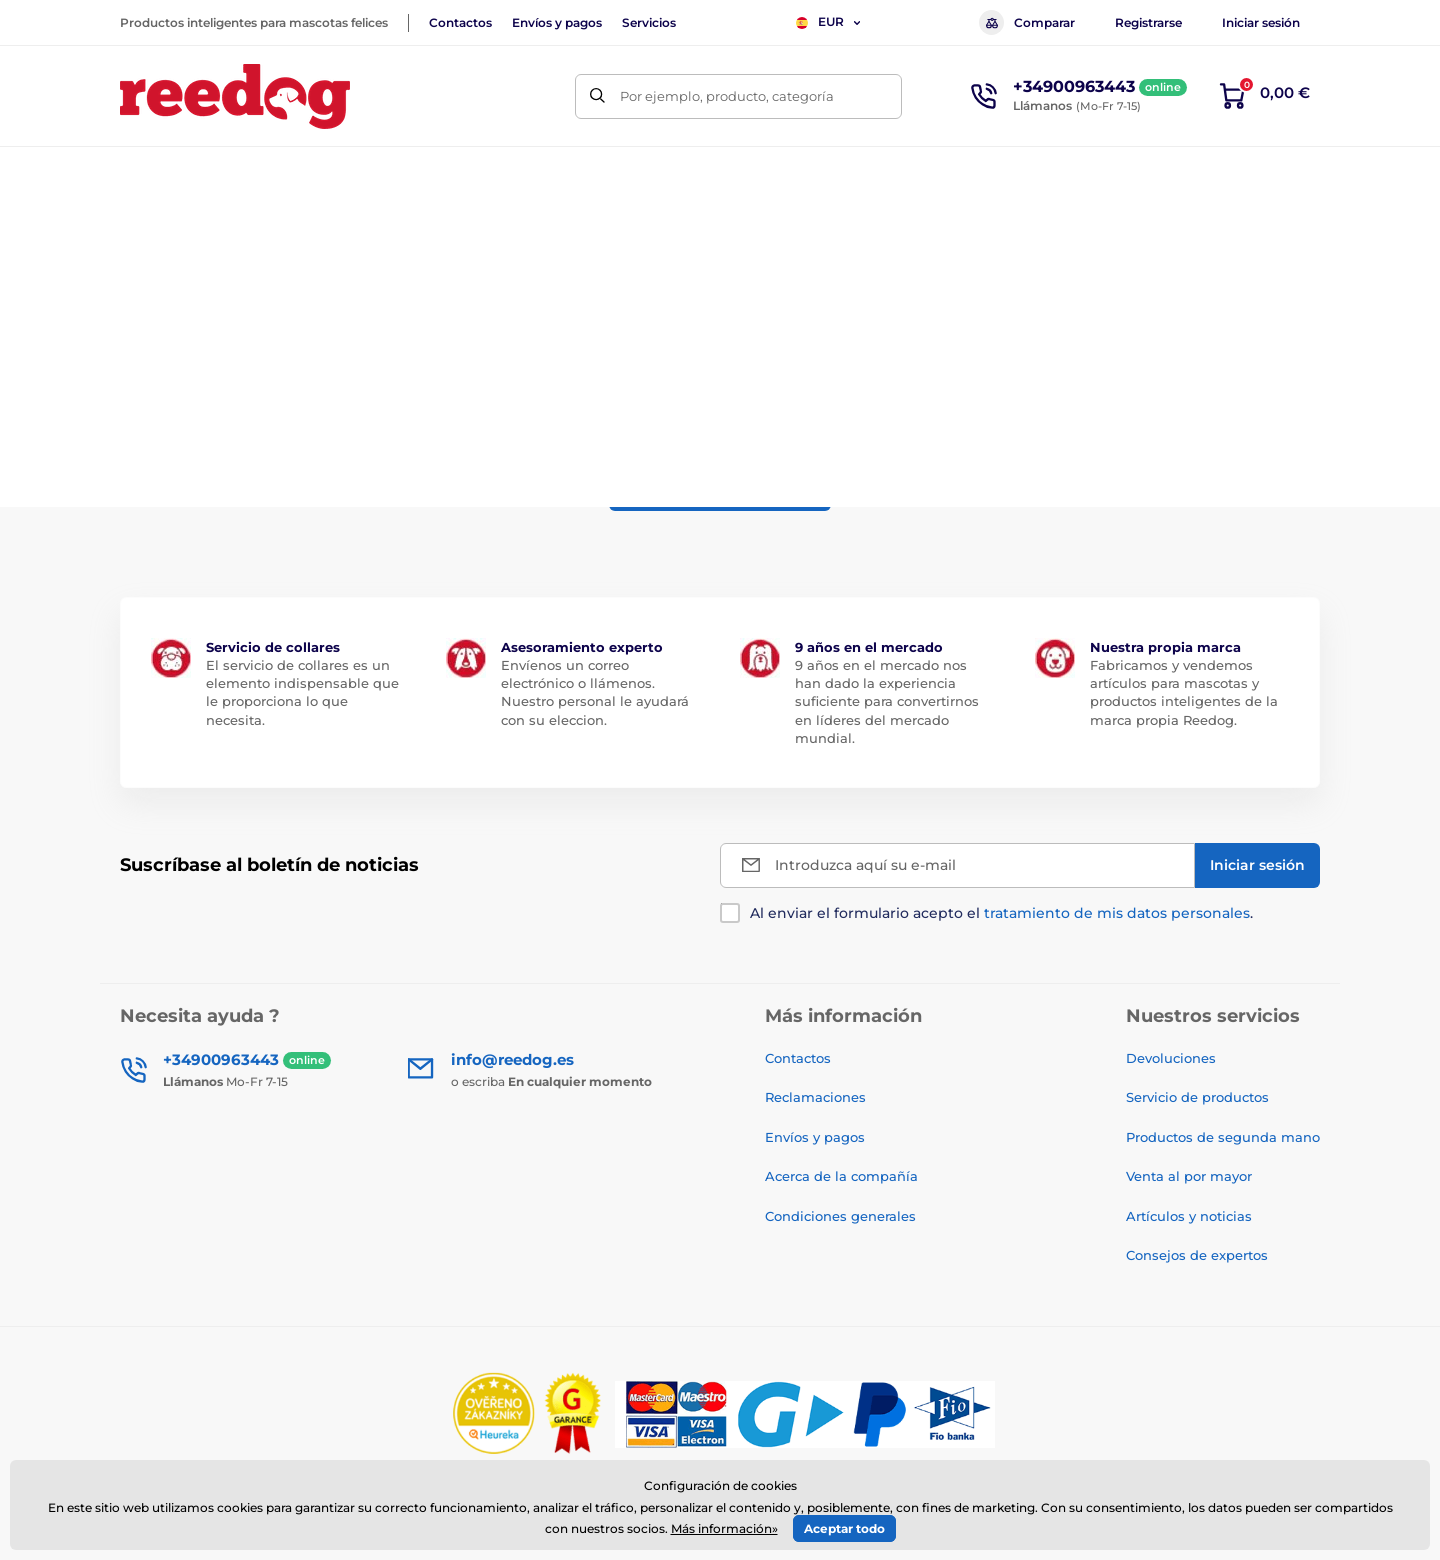 This screenshot has height=1560, width=1440. What do you see at coordinates (1117, 913) in the screenshot?
I see `tratamiento de mis datos personales` at bounding box center [1117, 913].